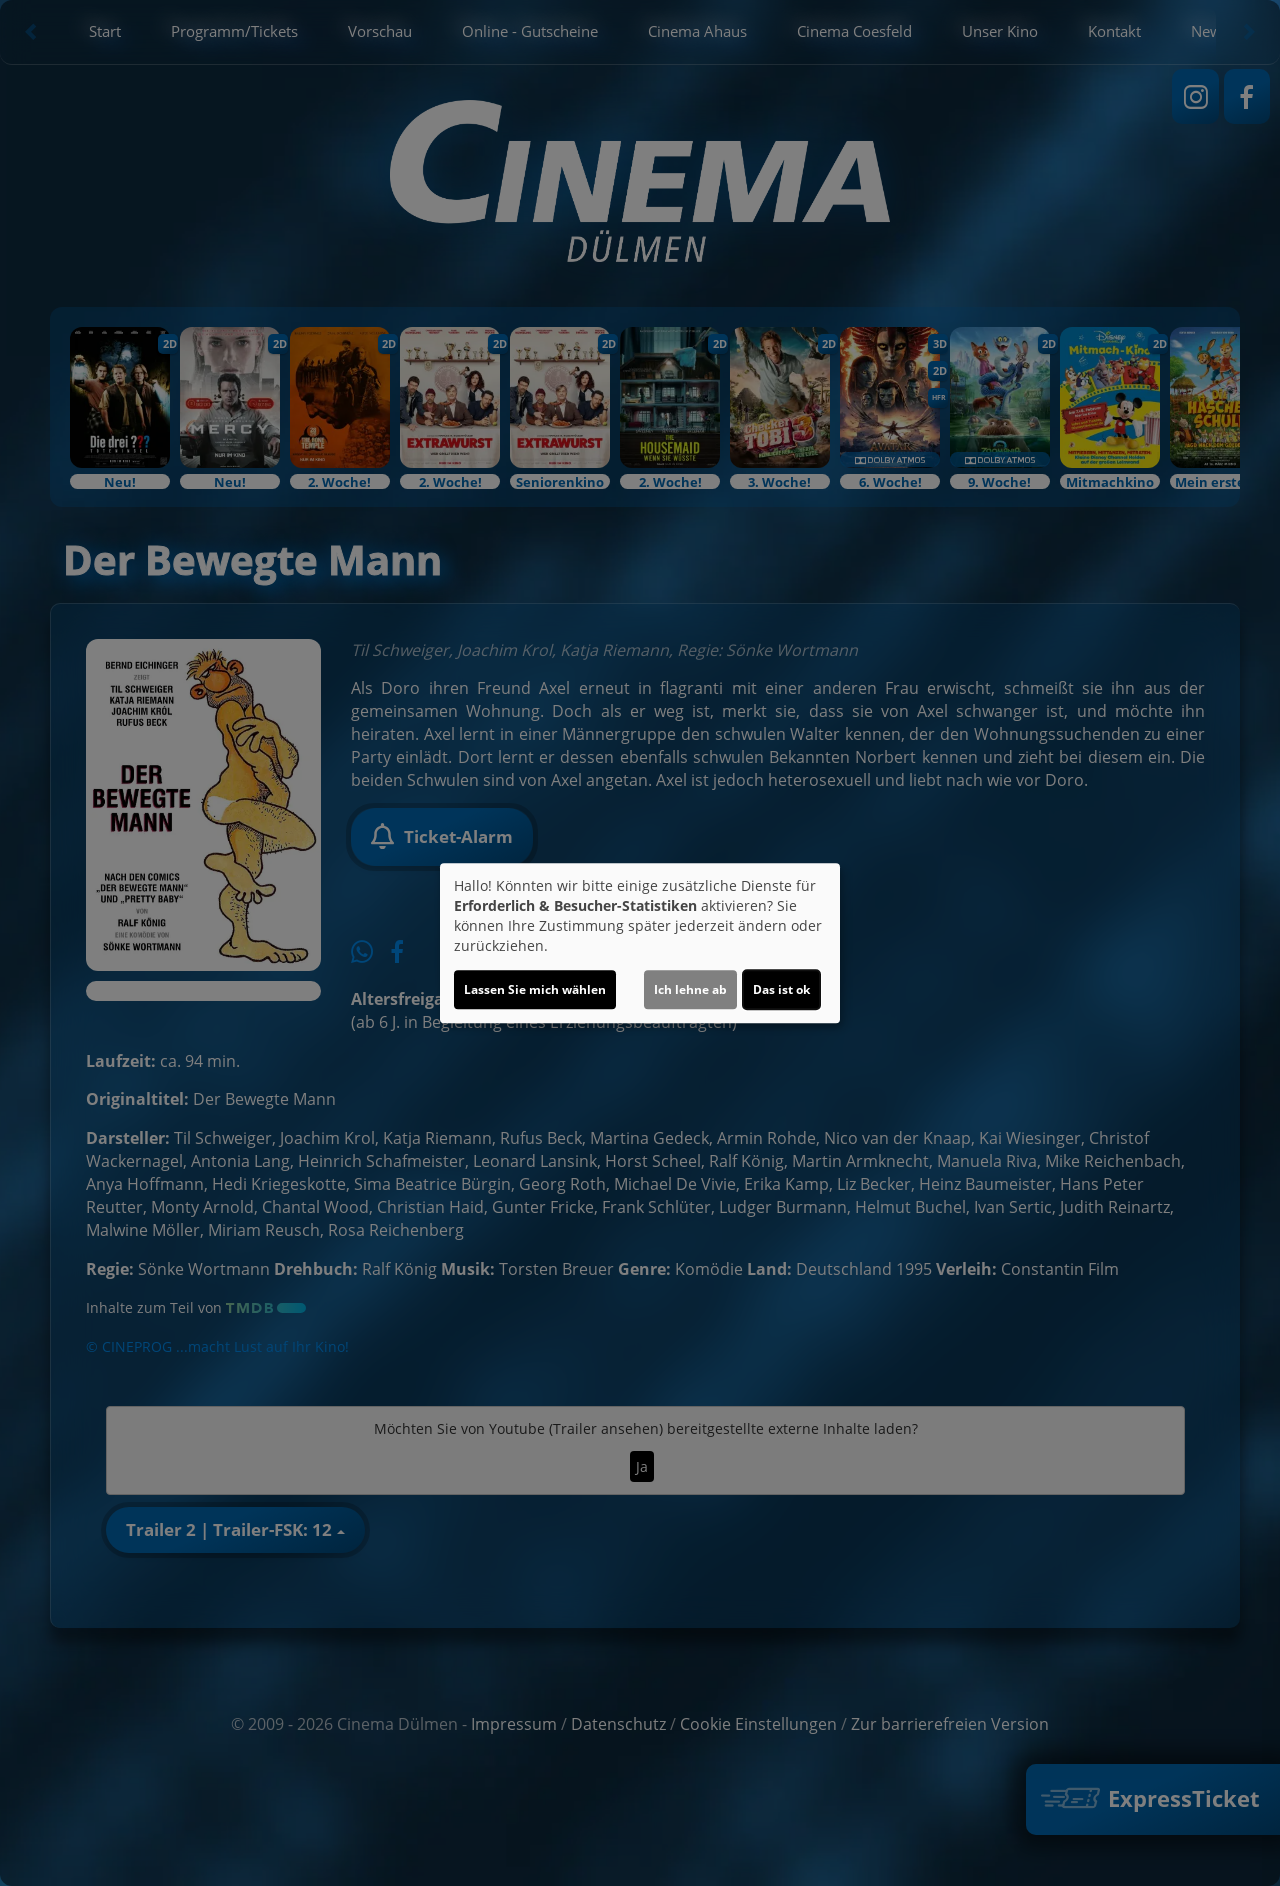 The width and height of the screenshot is (1280, 1886). I want to click on Das ist ok, so click(781, 989).